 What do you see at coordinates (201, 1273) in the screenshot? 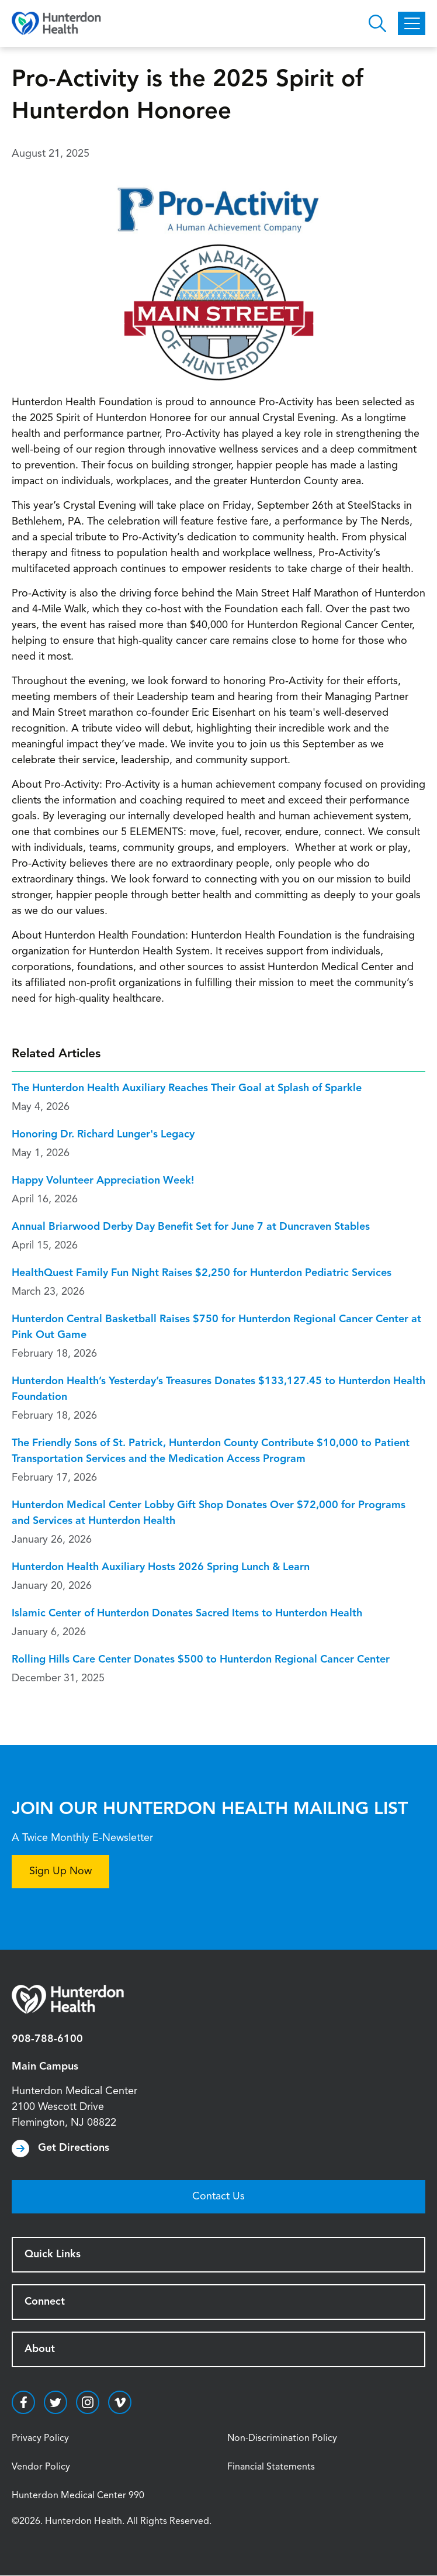
I see `HealthQuest Family Fun Night Raises $2,250 for Hunterdon Pediatric Services` at bounding box center [201, 1273].